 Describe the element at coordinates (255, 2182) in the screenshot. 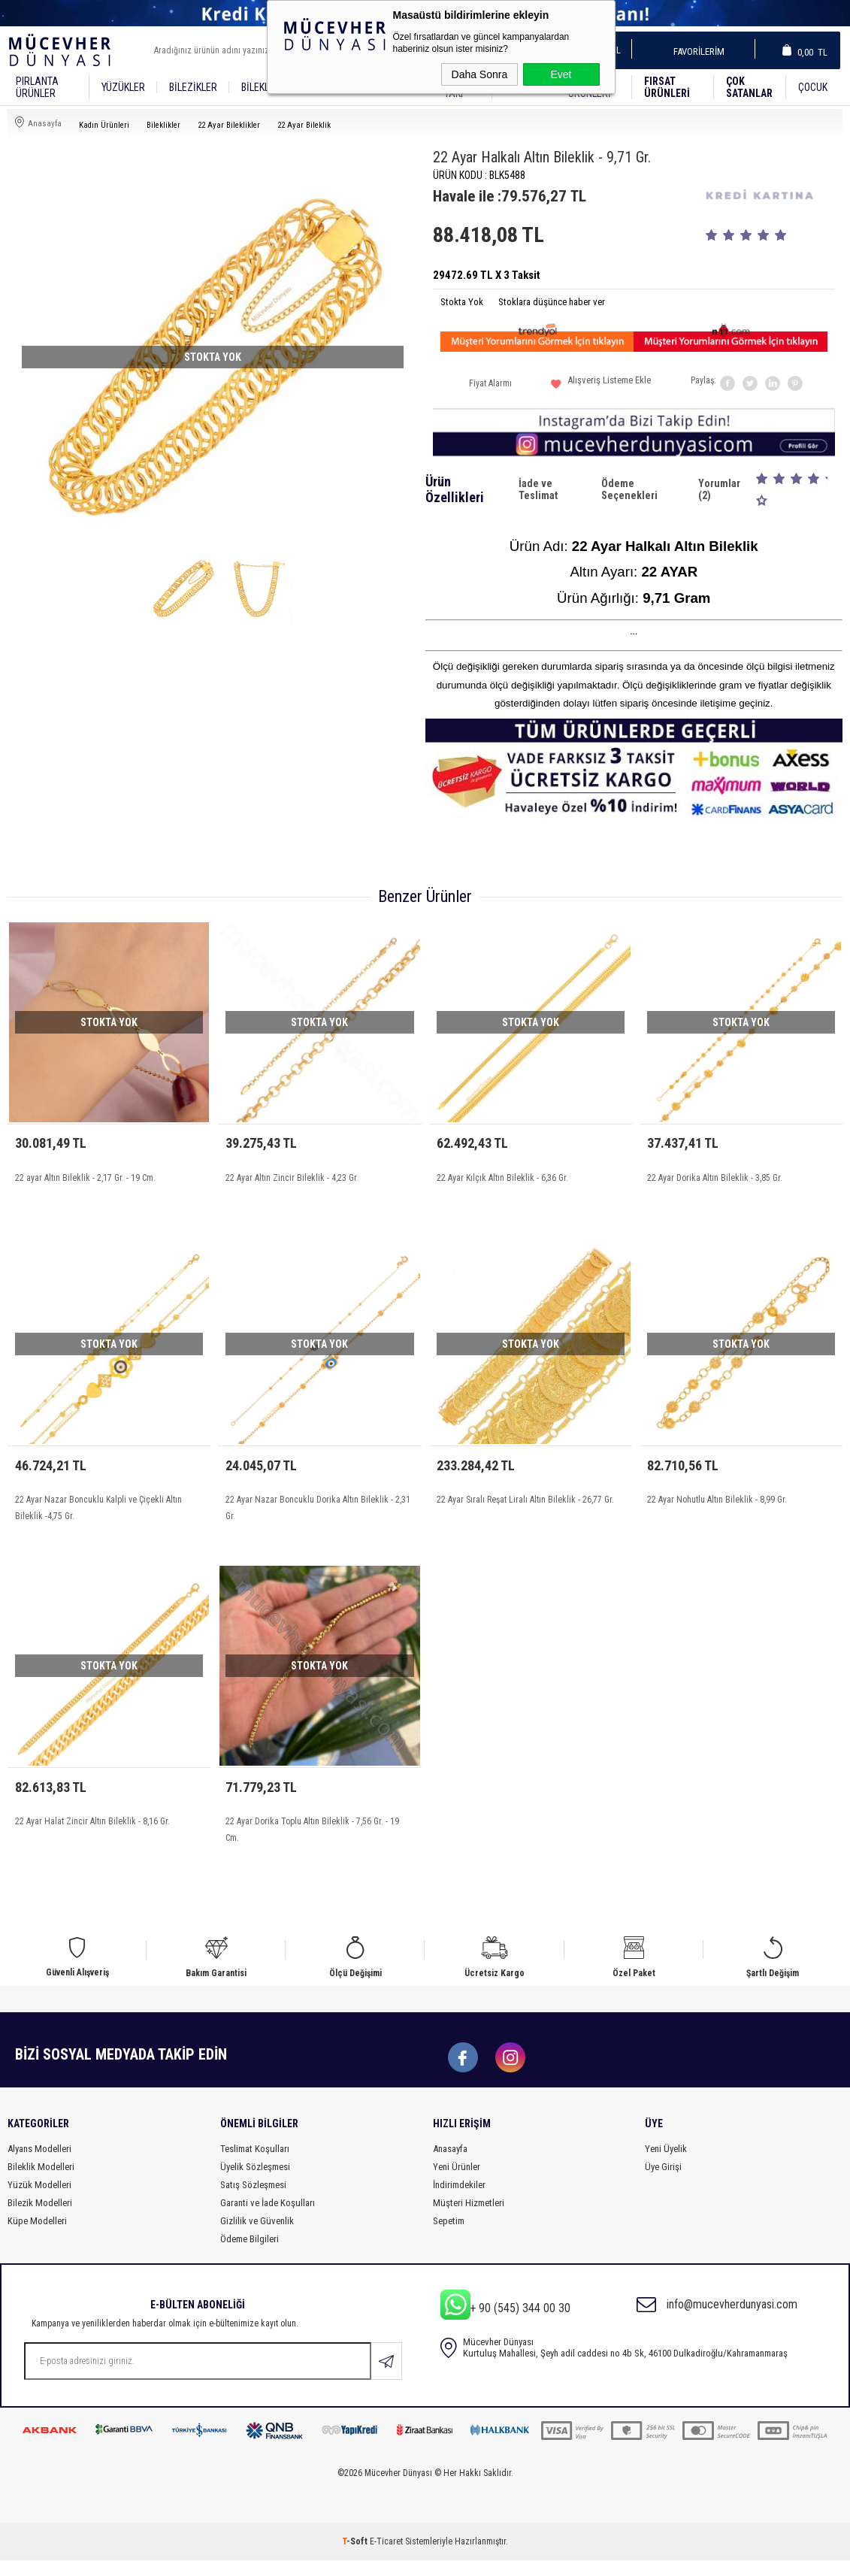

I see `Üyelik Sözleşmesi` at that location.